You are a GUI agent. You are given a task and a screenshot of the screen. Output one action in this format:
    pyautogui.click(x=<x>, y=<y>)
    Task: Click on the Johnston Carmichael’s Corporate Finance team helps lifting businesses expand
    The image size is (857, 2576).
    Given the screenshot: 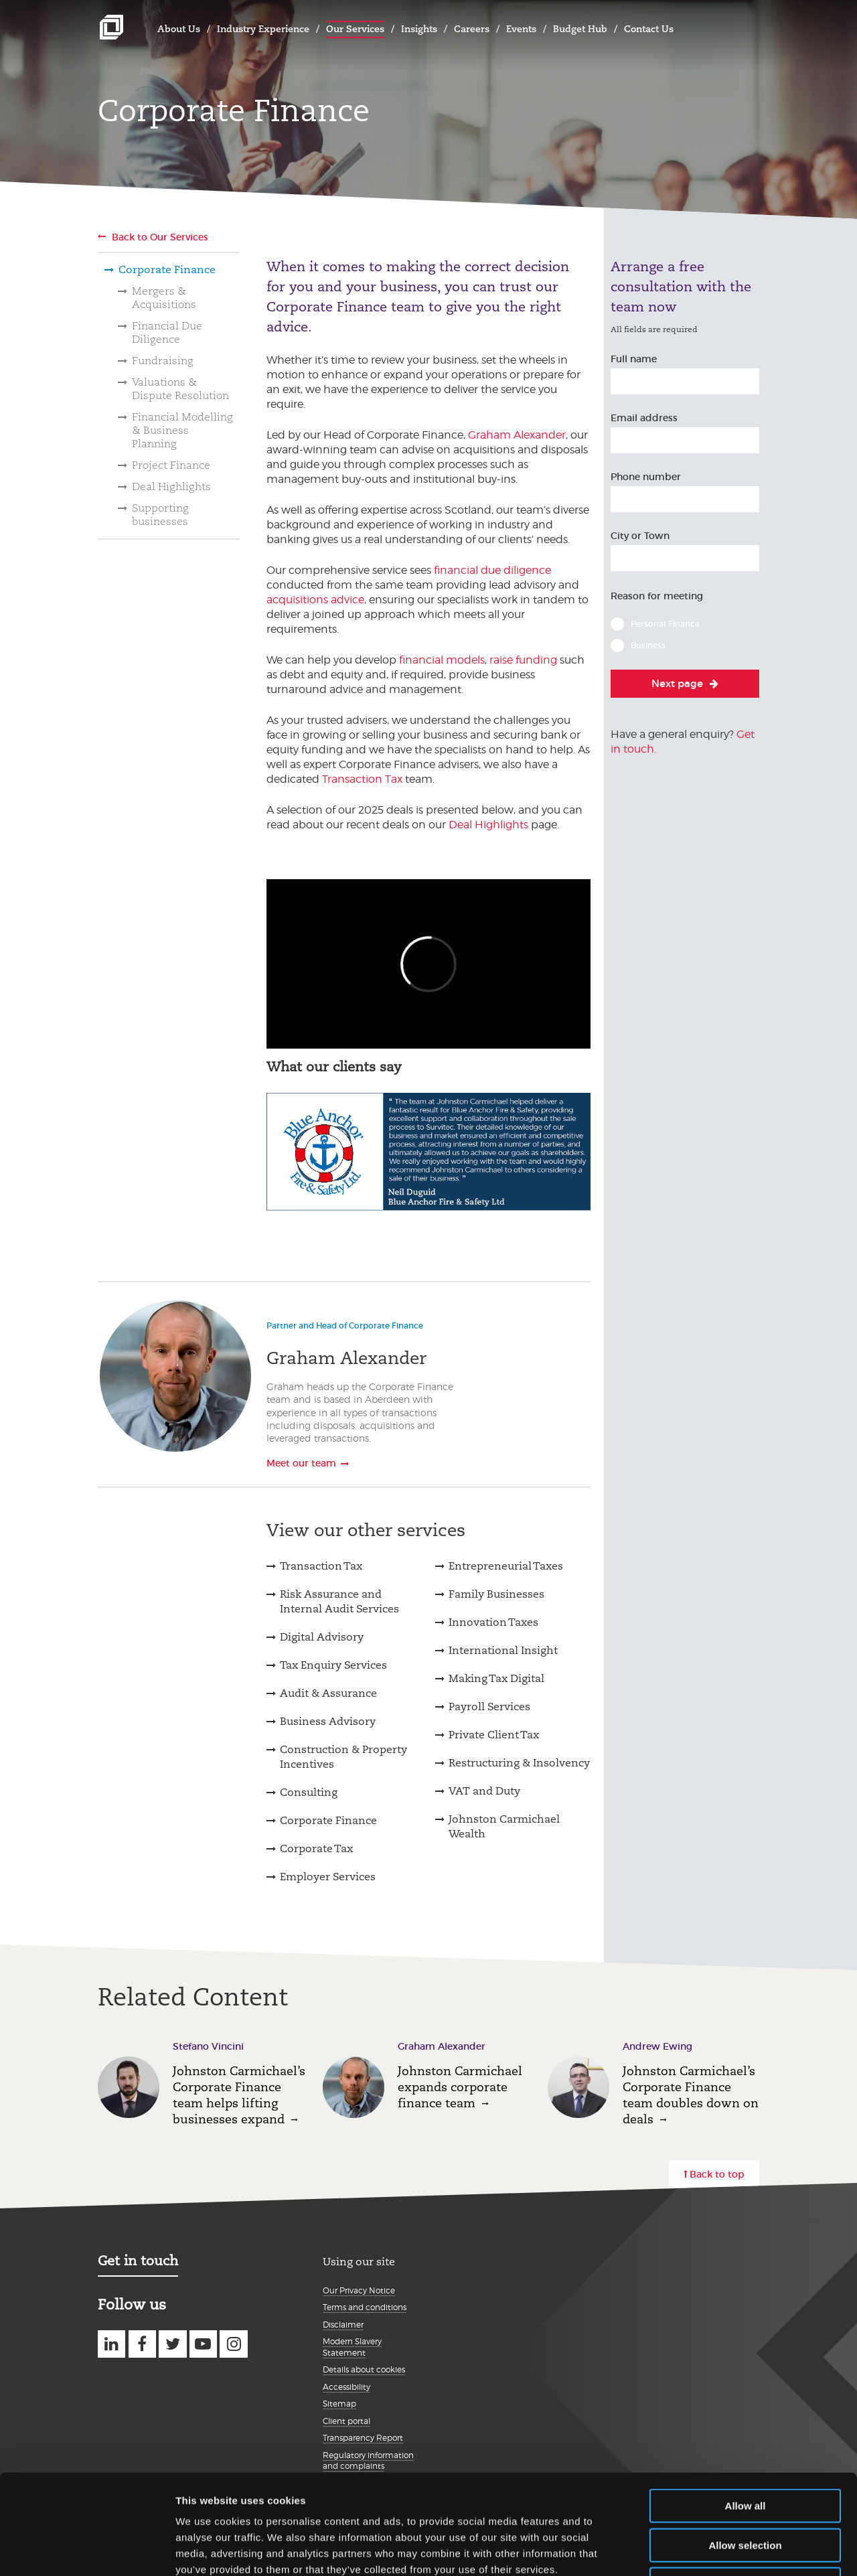 What is the action you would take?
    pyautogui.click(x=239, y=2095)
    